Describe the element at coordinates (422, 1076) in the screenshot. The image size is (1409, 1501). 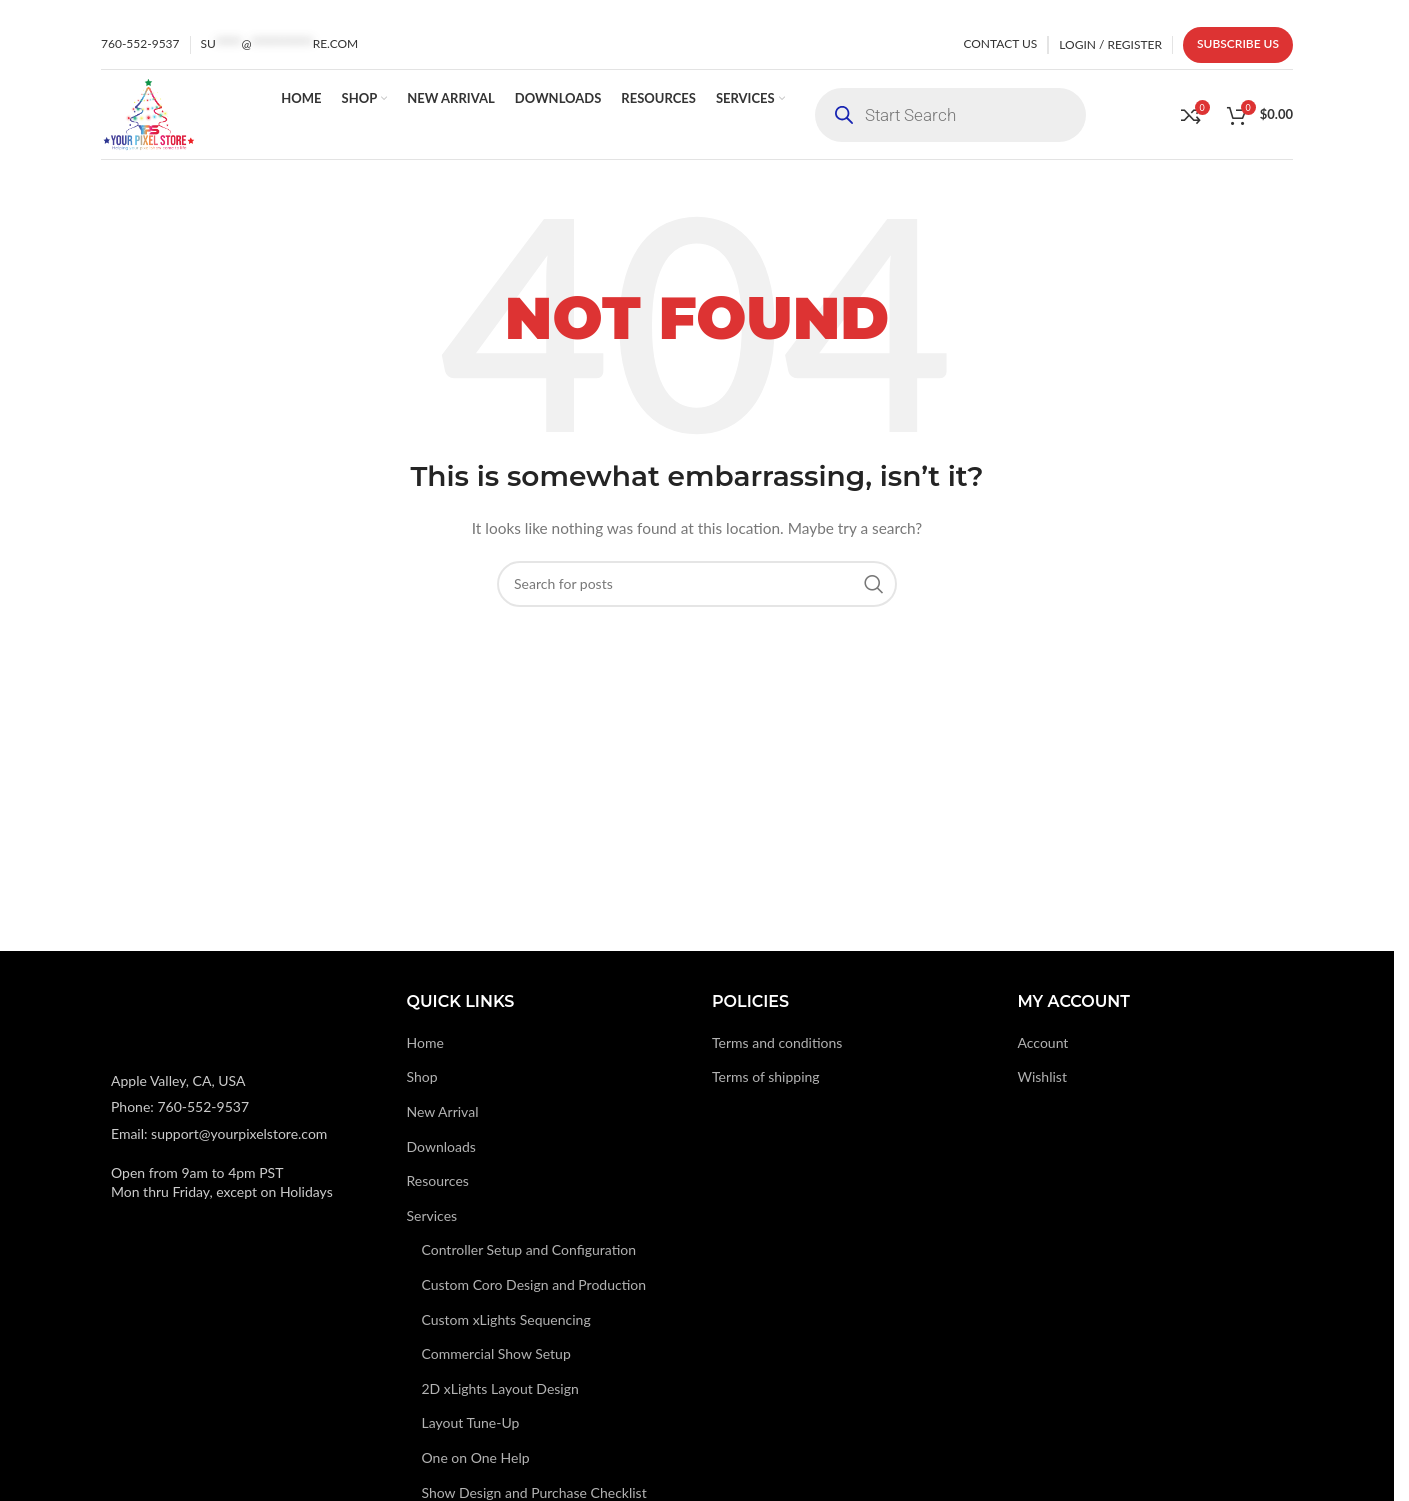
I see `Shop` at that location.